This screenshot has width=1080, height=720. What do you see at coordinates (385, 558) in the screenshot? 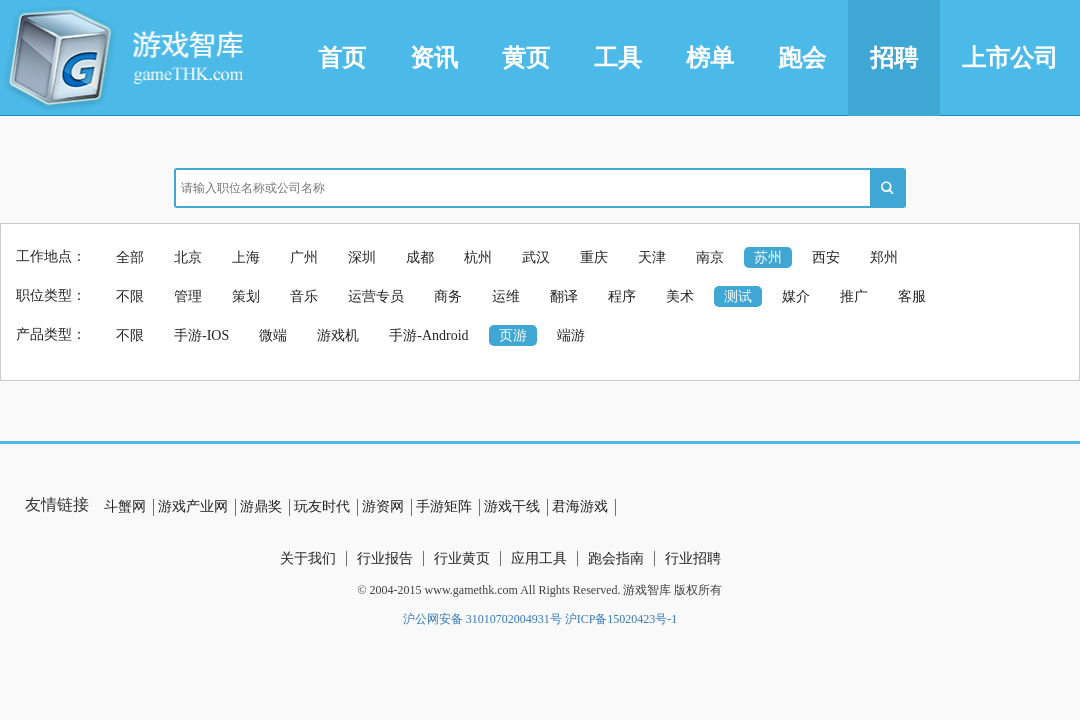
I see `行业报告` at bounding box center [385, 558].